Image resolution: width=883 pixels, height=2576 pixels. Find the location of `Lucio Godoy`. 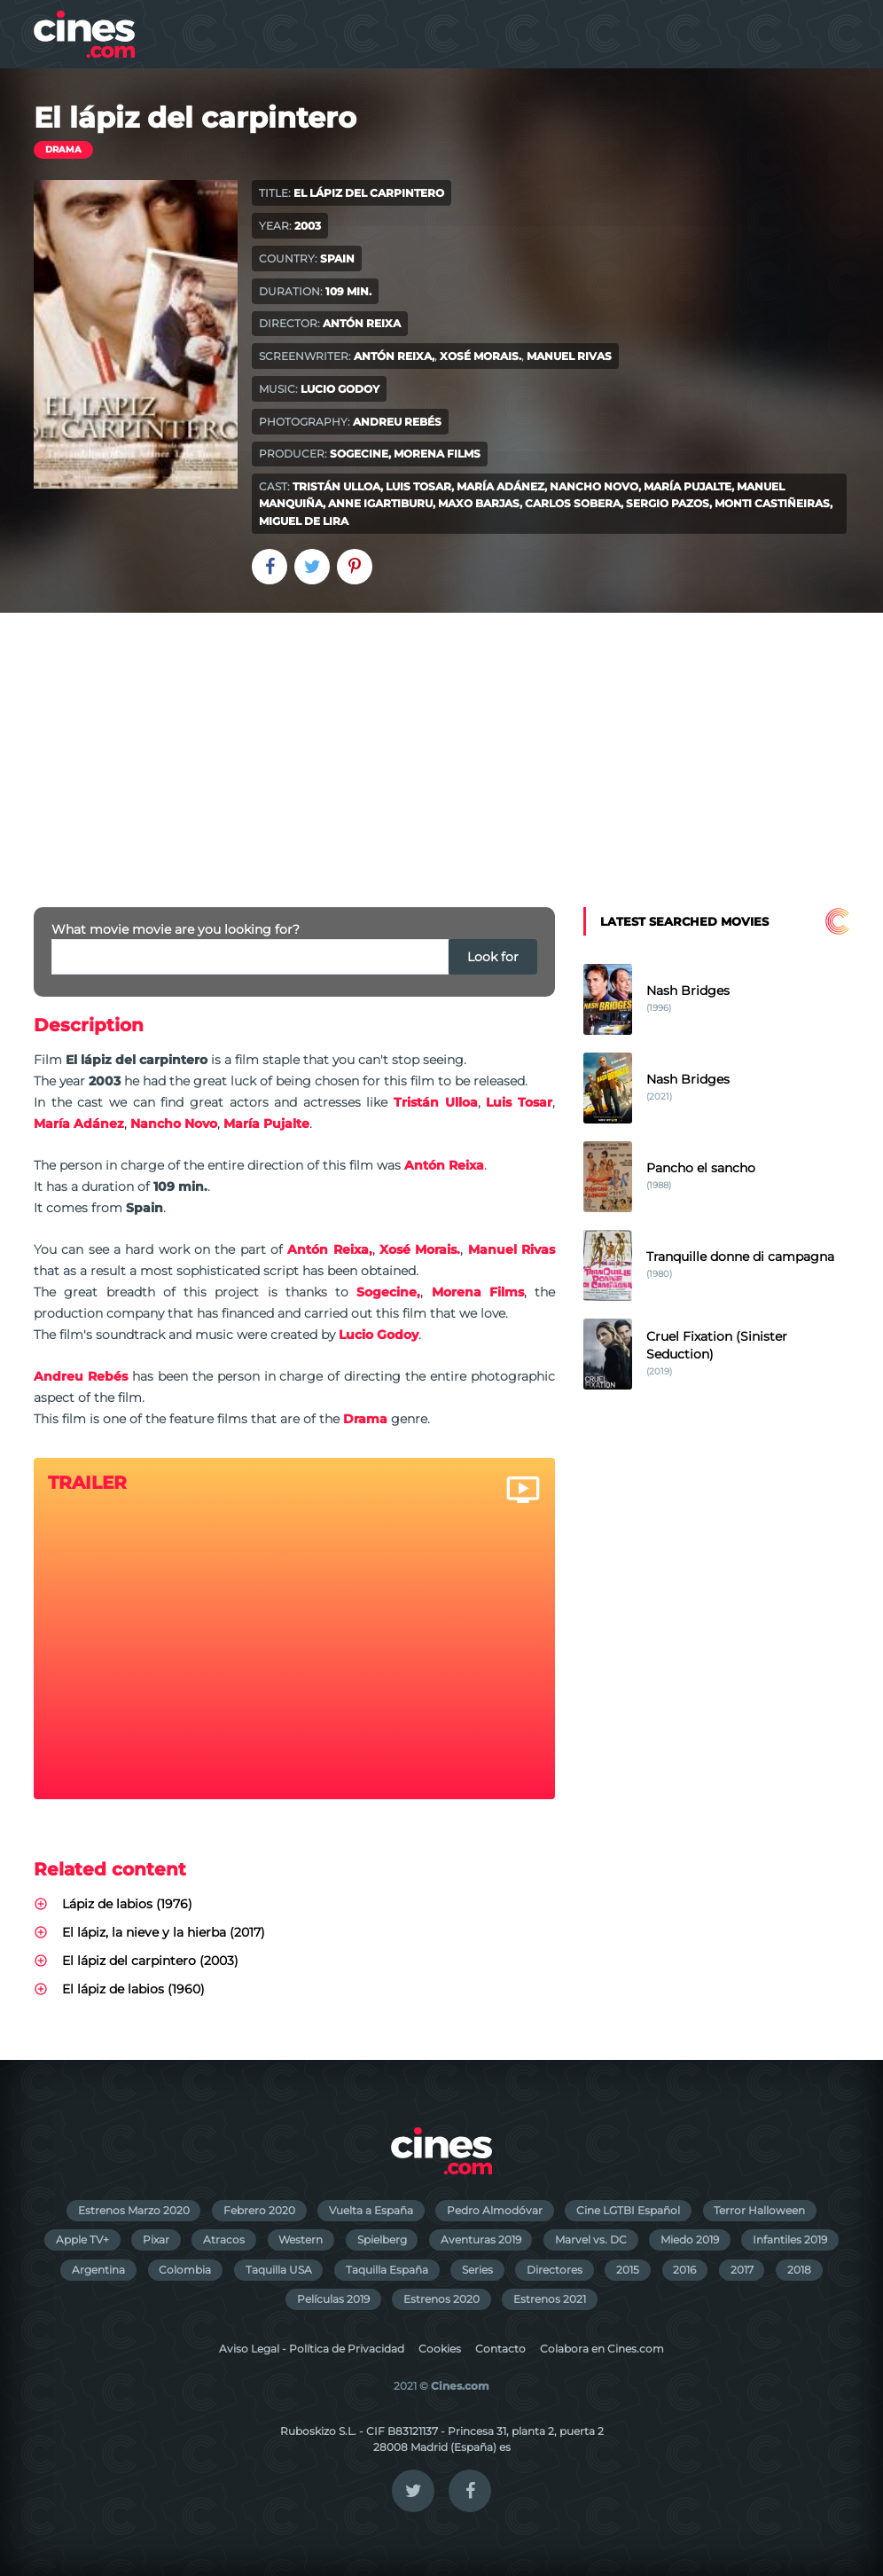

Lucio Godoy is located at coordinates (340, 388).